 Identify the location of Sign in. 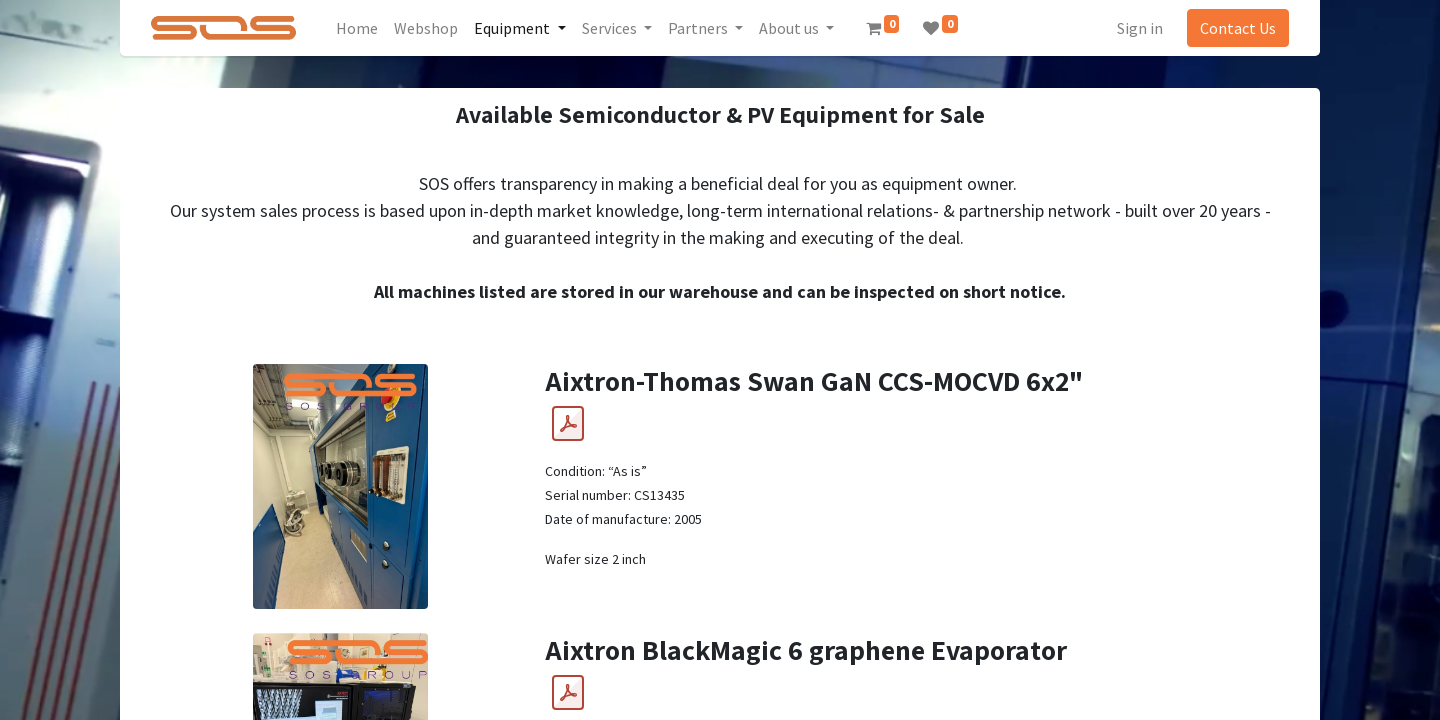
(1140, 28).